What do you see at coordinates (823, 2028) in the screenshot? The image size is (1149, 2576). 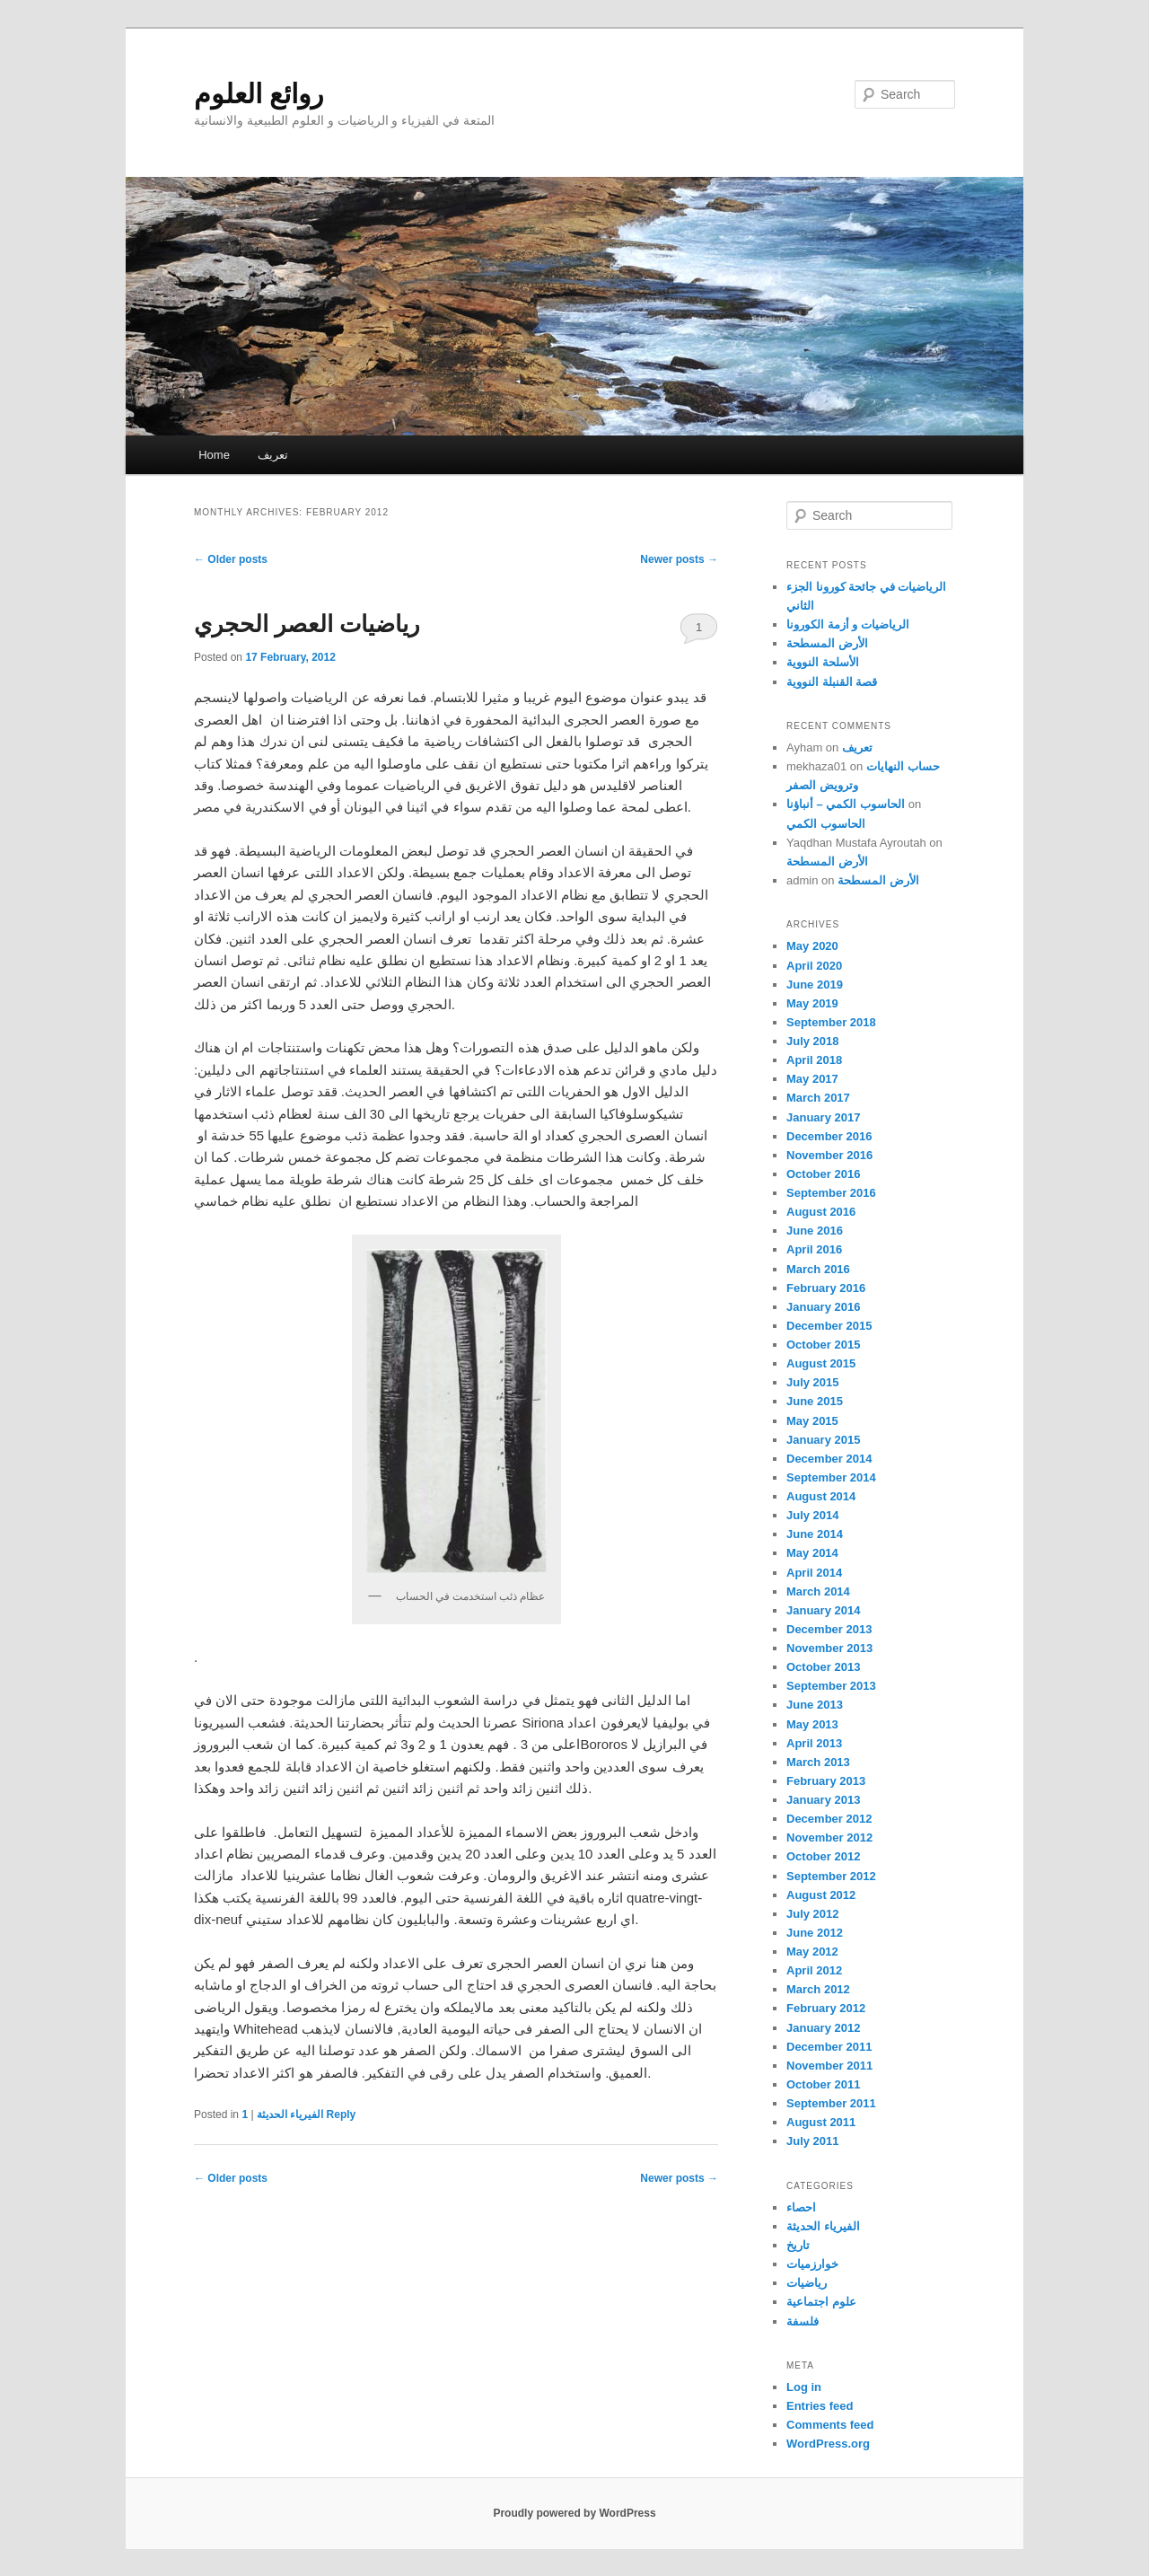 I see `January 2012` at bounding box center [823, 2028].